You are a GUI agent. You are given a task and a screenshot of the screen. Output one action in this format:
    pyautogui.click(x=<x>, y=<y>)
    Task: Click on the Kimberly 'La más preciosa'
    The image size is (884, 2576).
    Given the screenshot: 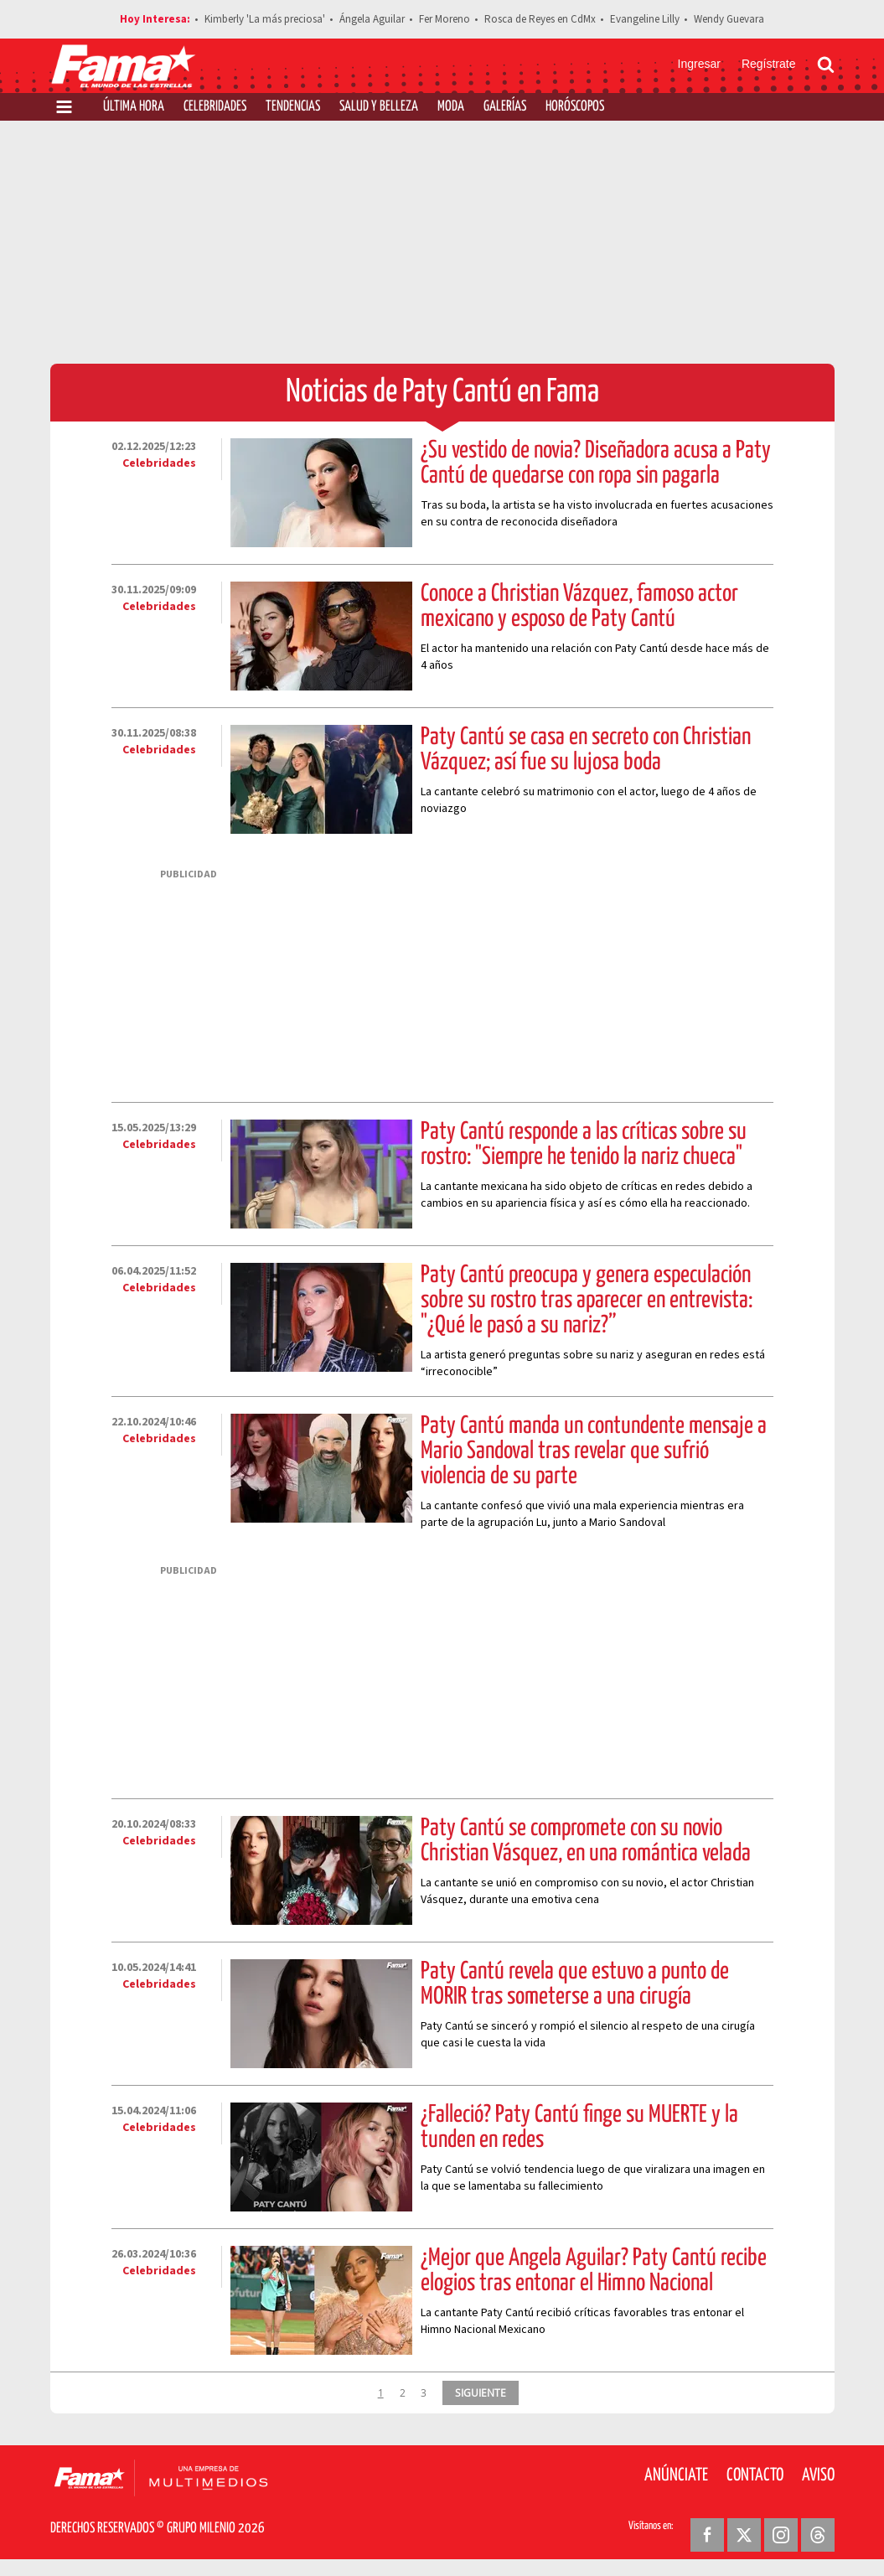 What is the action you would take?
    pyautogui.click(x=264, y=19)
    